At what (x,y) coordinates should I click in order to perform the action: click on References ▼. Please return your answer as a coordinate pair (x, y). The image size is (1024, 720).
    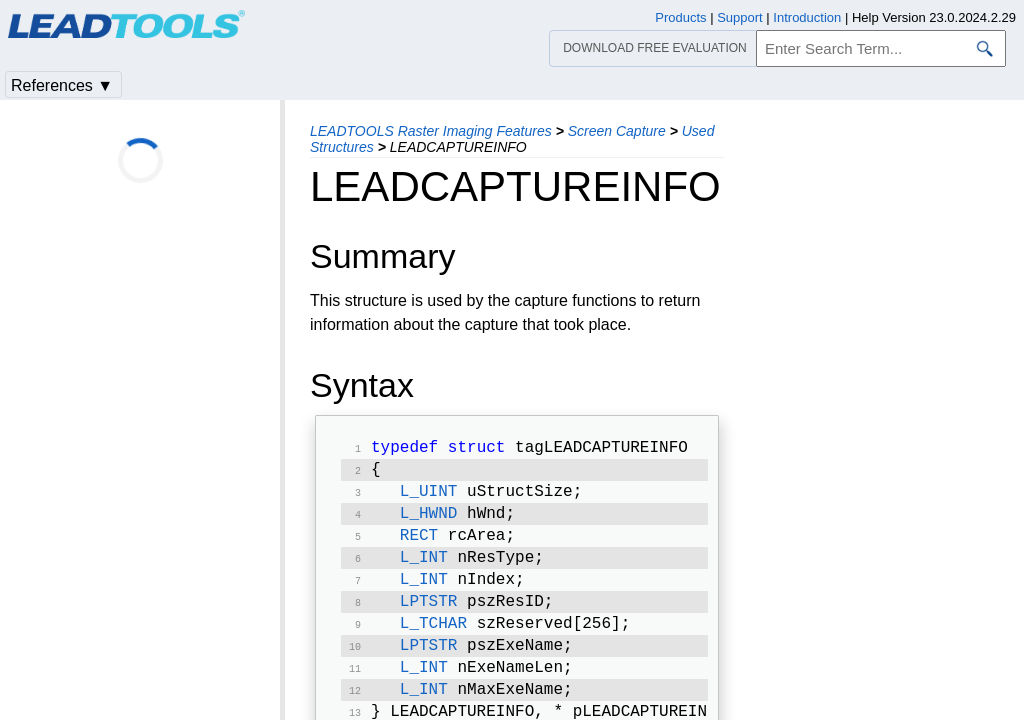
    Looking at the image, I should click on (62, 85).